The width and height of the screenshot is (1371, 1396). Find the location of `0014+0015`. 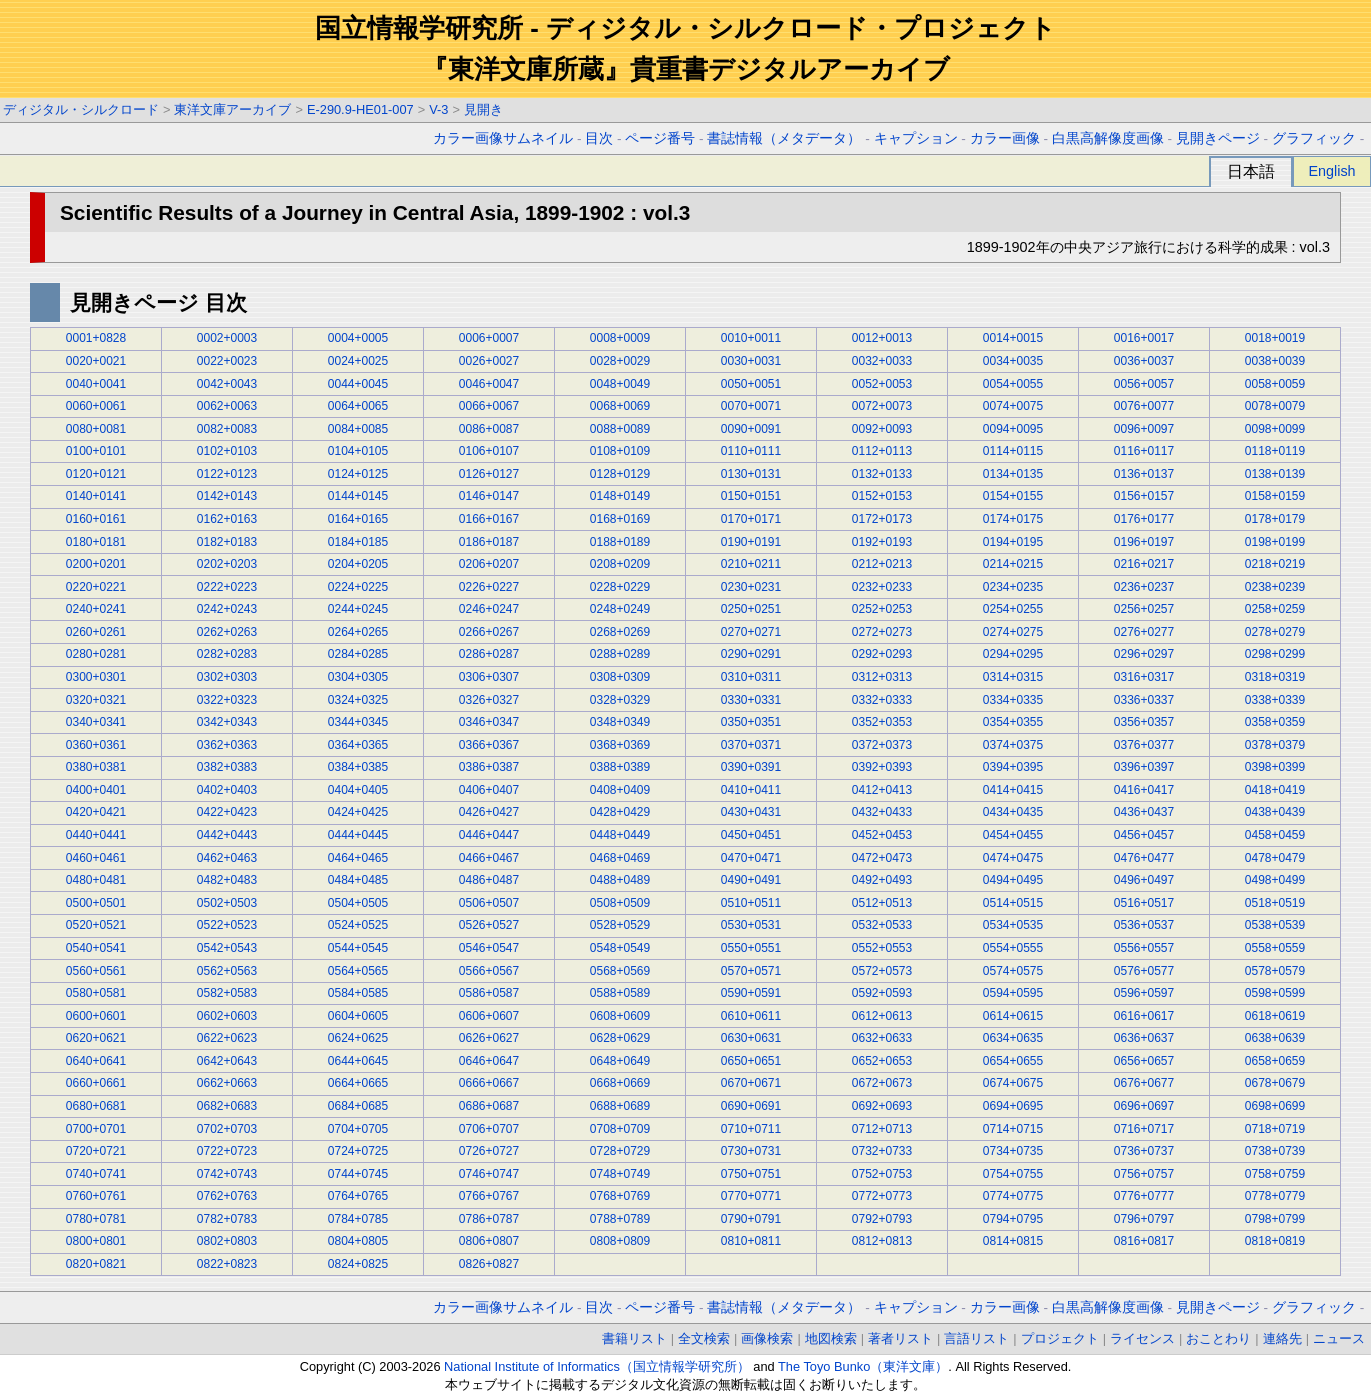

0014+0015 is located at coordinates (1013, 338).